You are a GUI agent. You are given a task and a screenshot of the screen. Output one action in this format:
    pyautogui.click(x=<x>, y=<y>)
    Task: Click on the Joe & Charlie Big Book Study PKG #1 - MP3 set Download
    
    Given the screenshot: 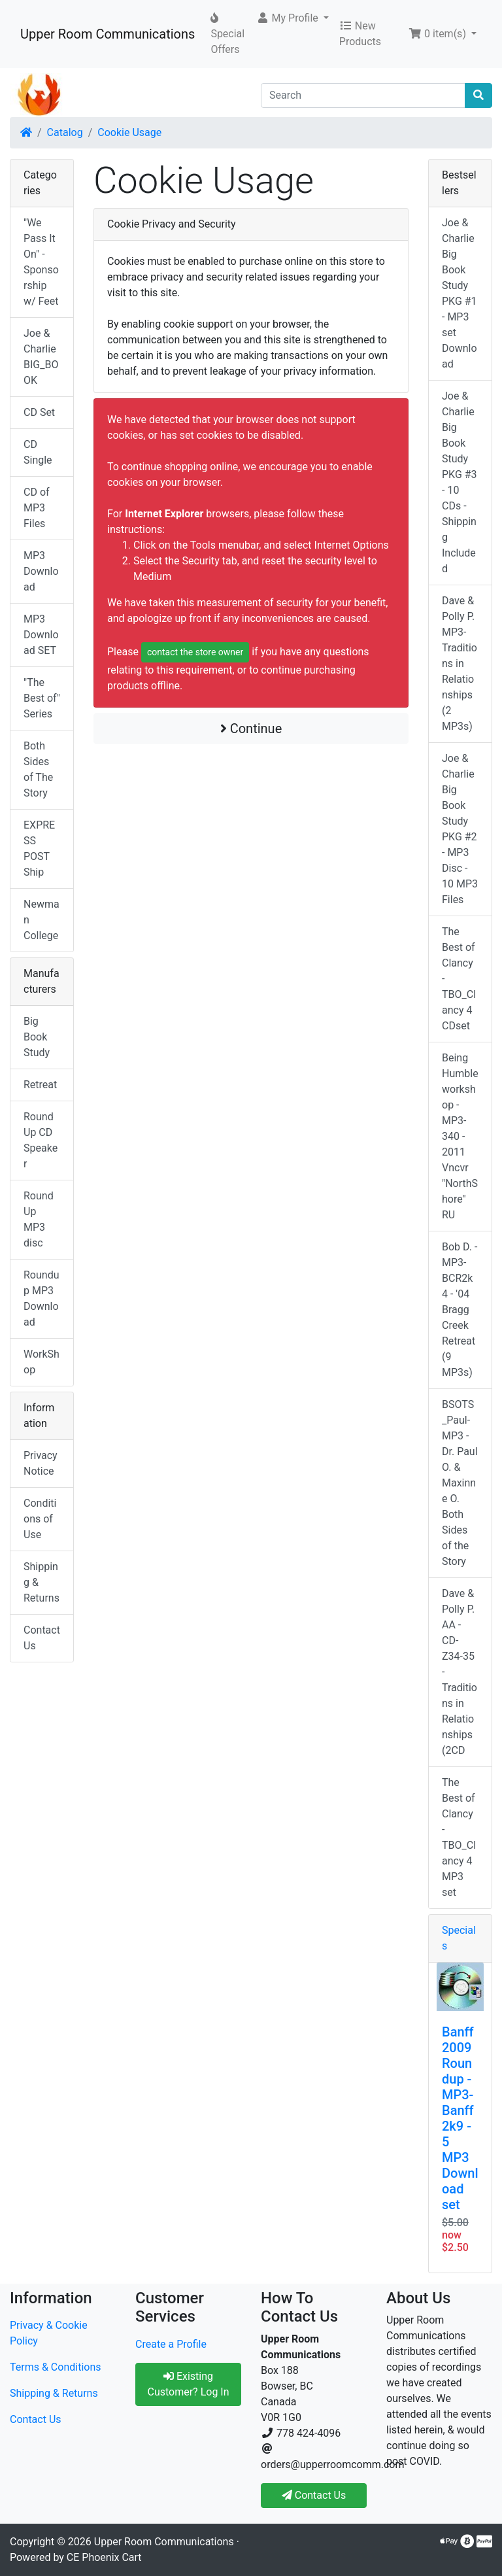 What is the action you would take?
    pyautogui.click(x=459, y=293)
    